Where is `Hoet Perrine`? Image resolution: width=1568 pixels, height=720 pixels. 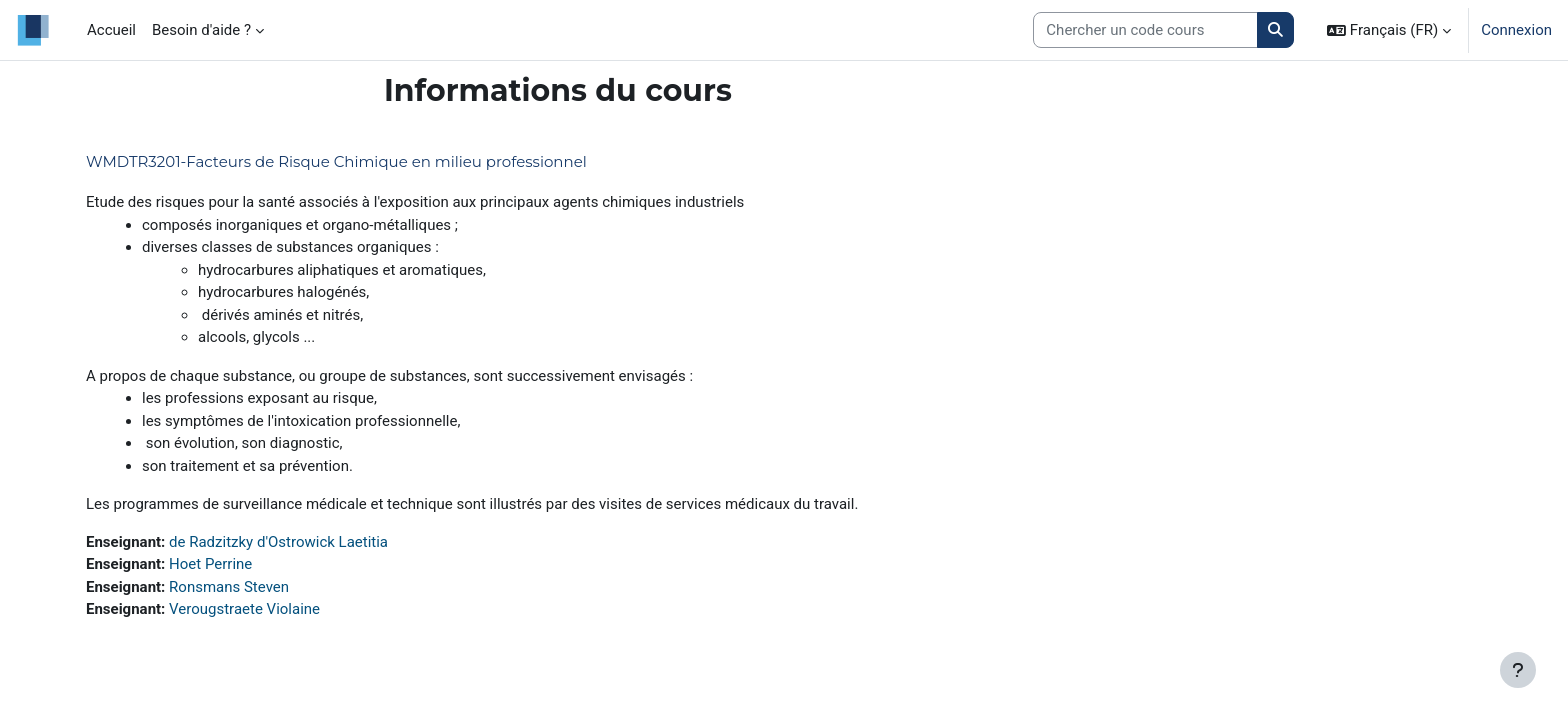 Hoet Perrine is located at coordinates (210, 564).